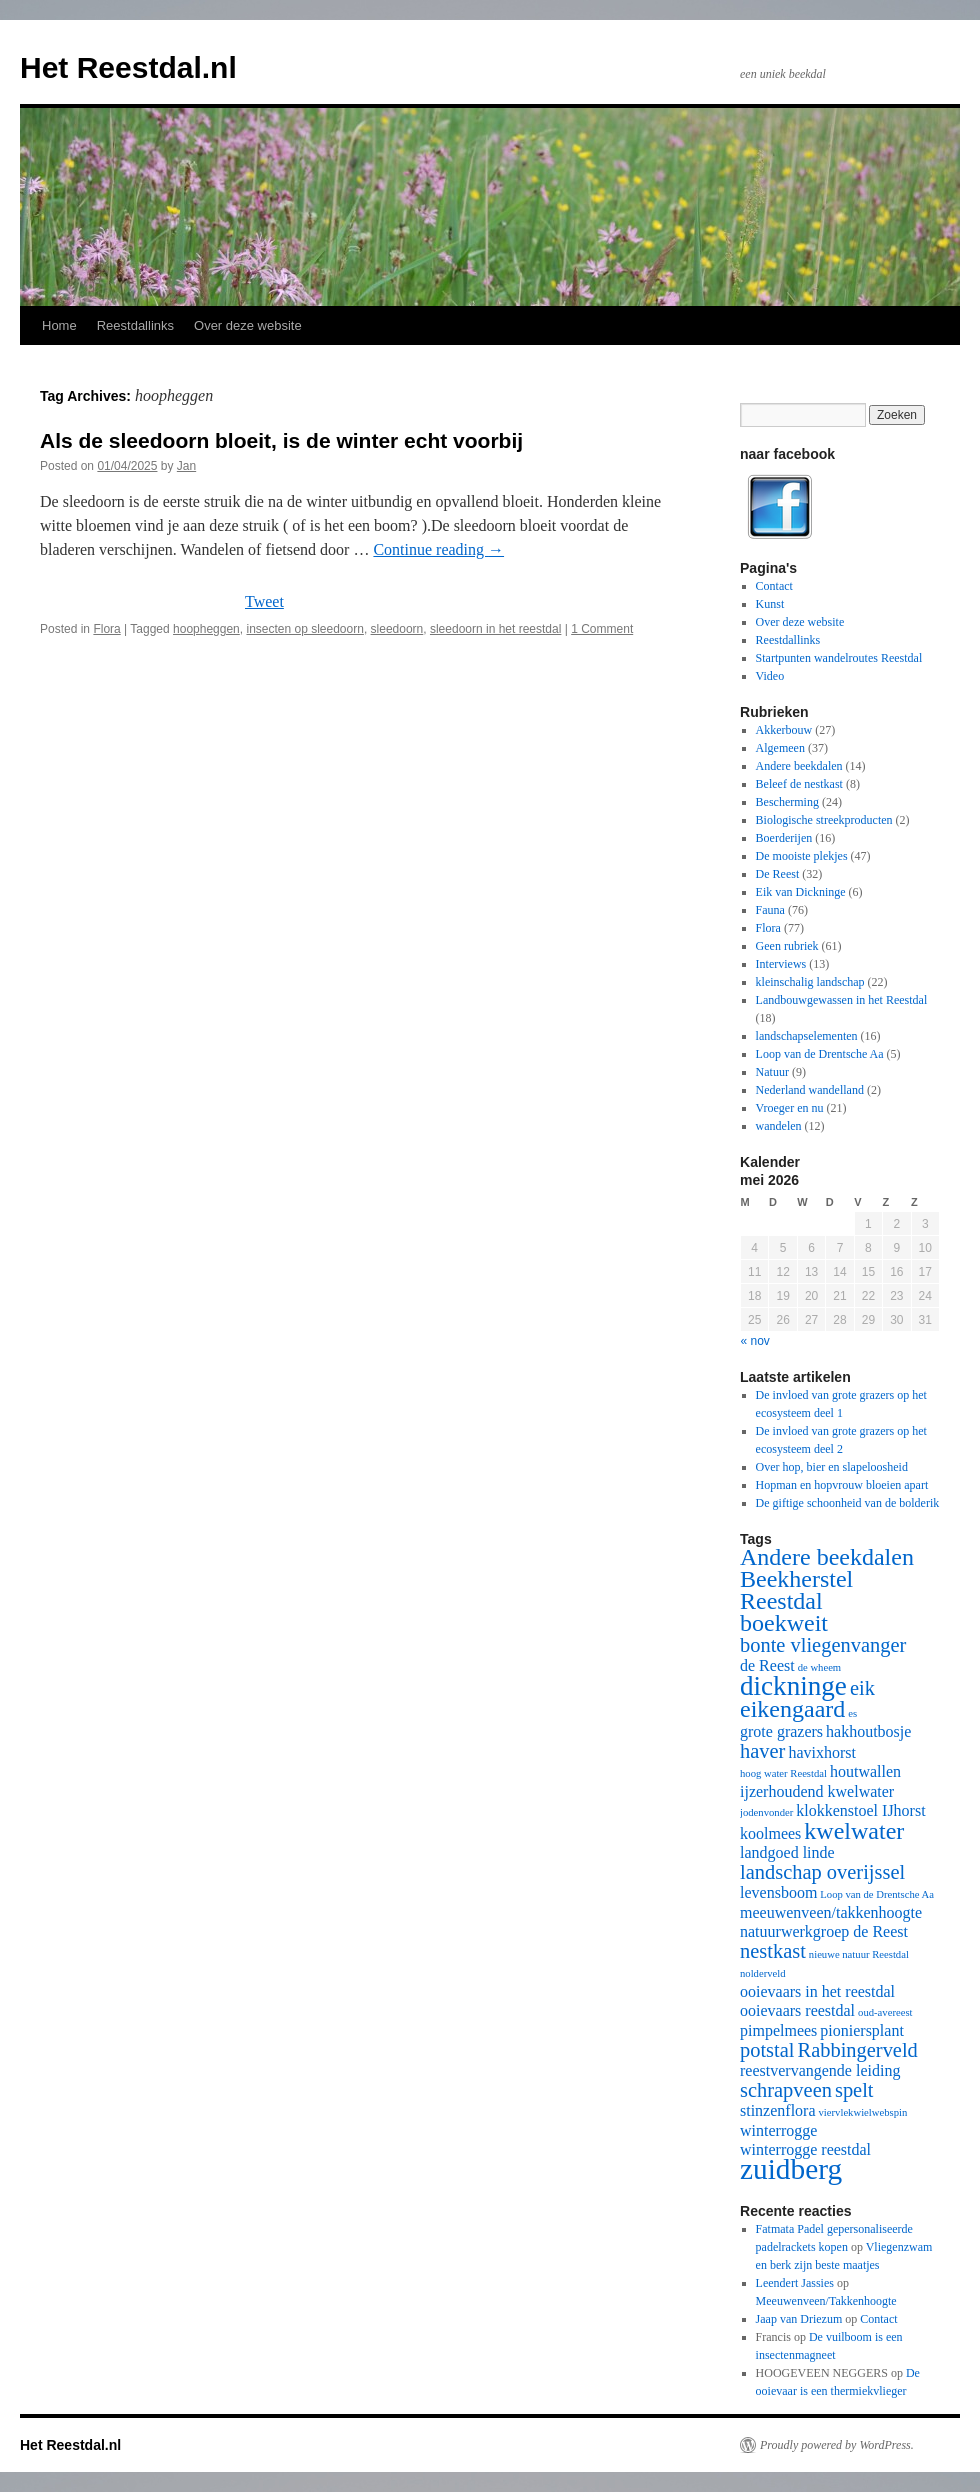 Image resolution: width=980 pixels, height=2492 pixels. I want to click on haver, so click(762, 1751).